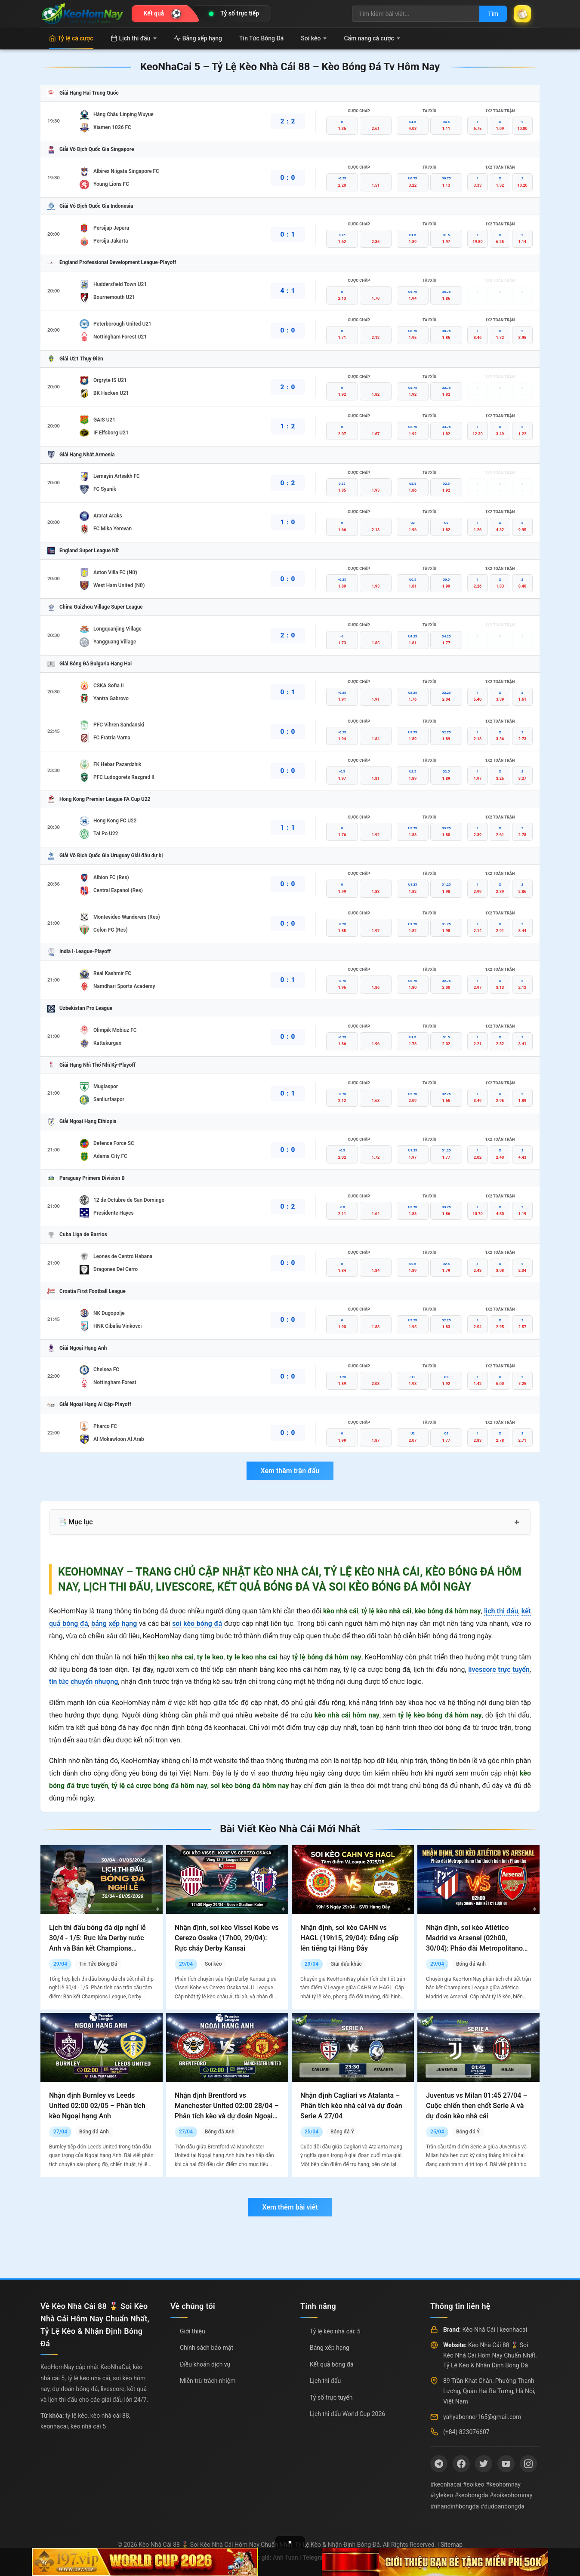  I want to click on Chính sách bảo mật, so click(206, 2347).